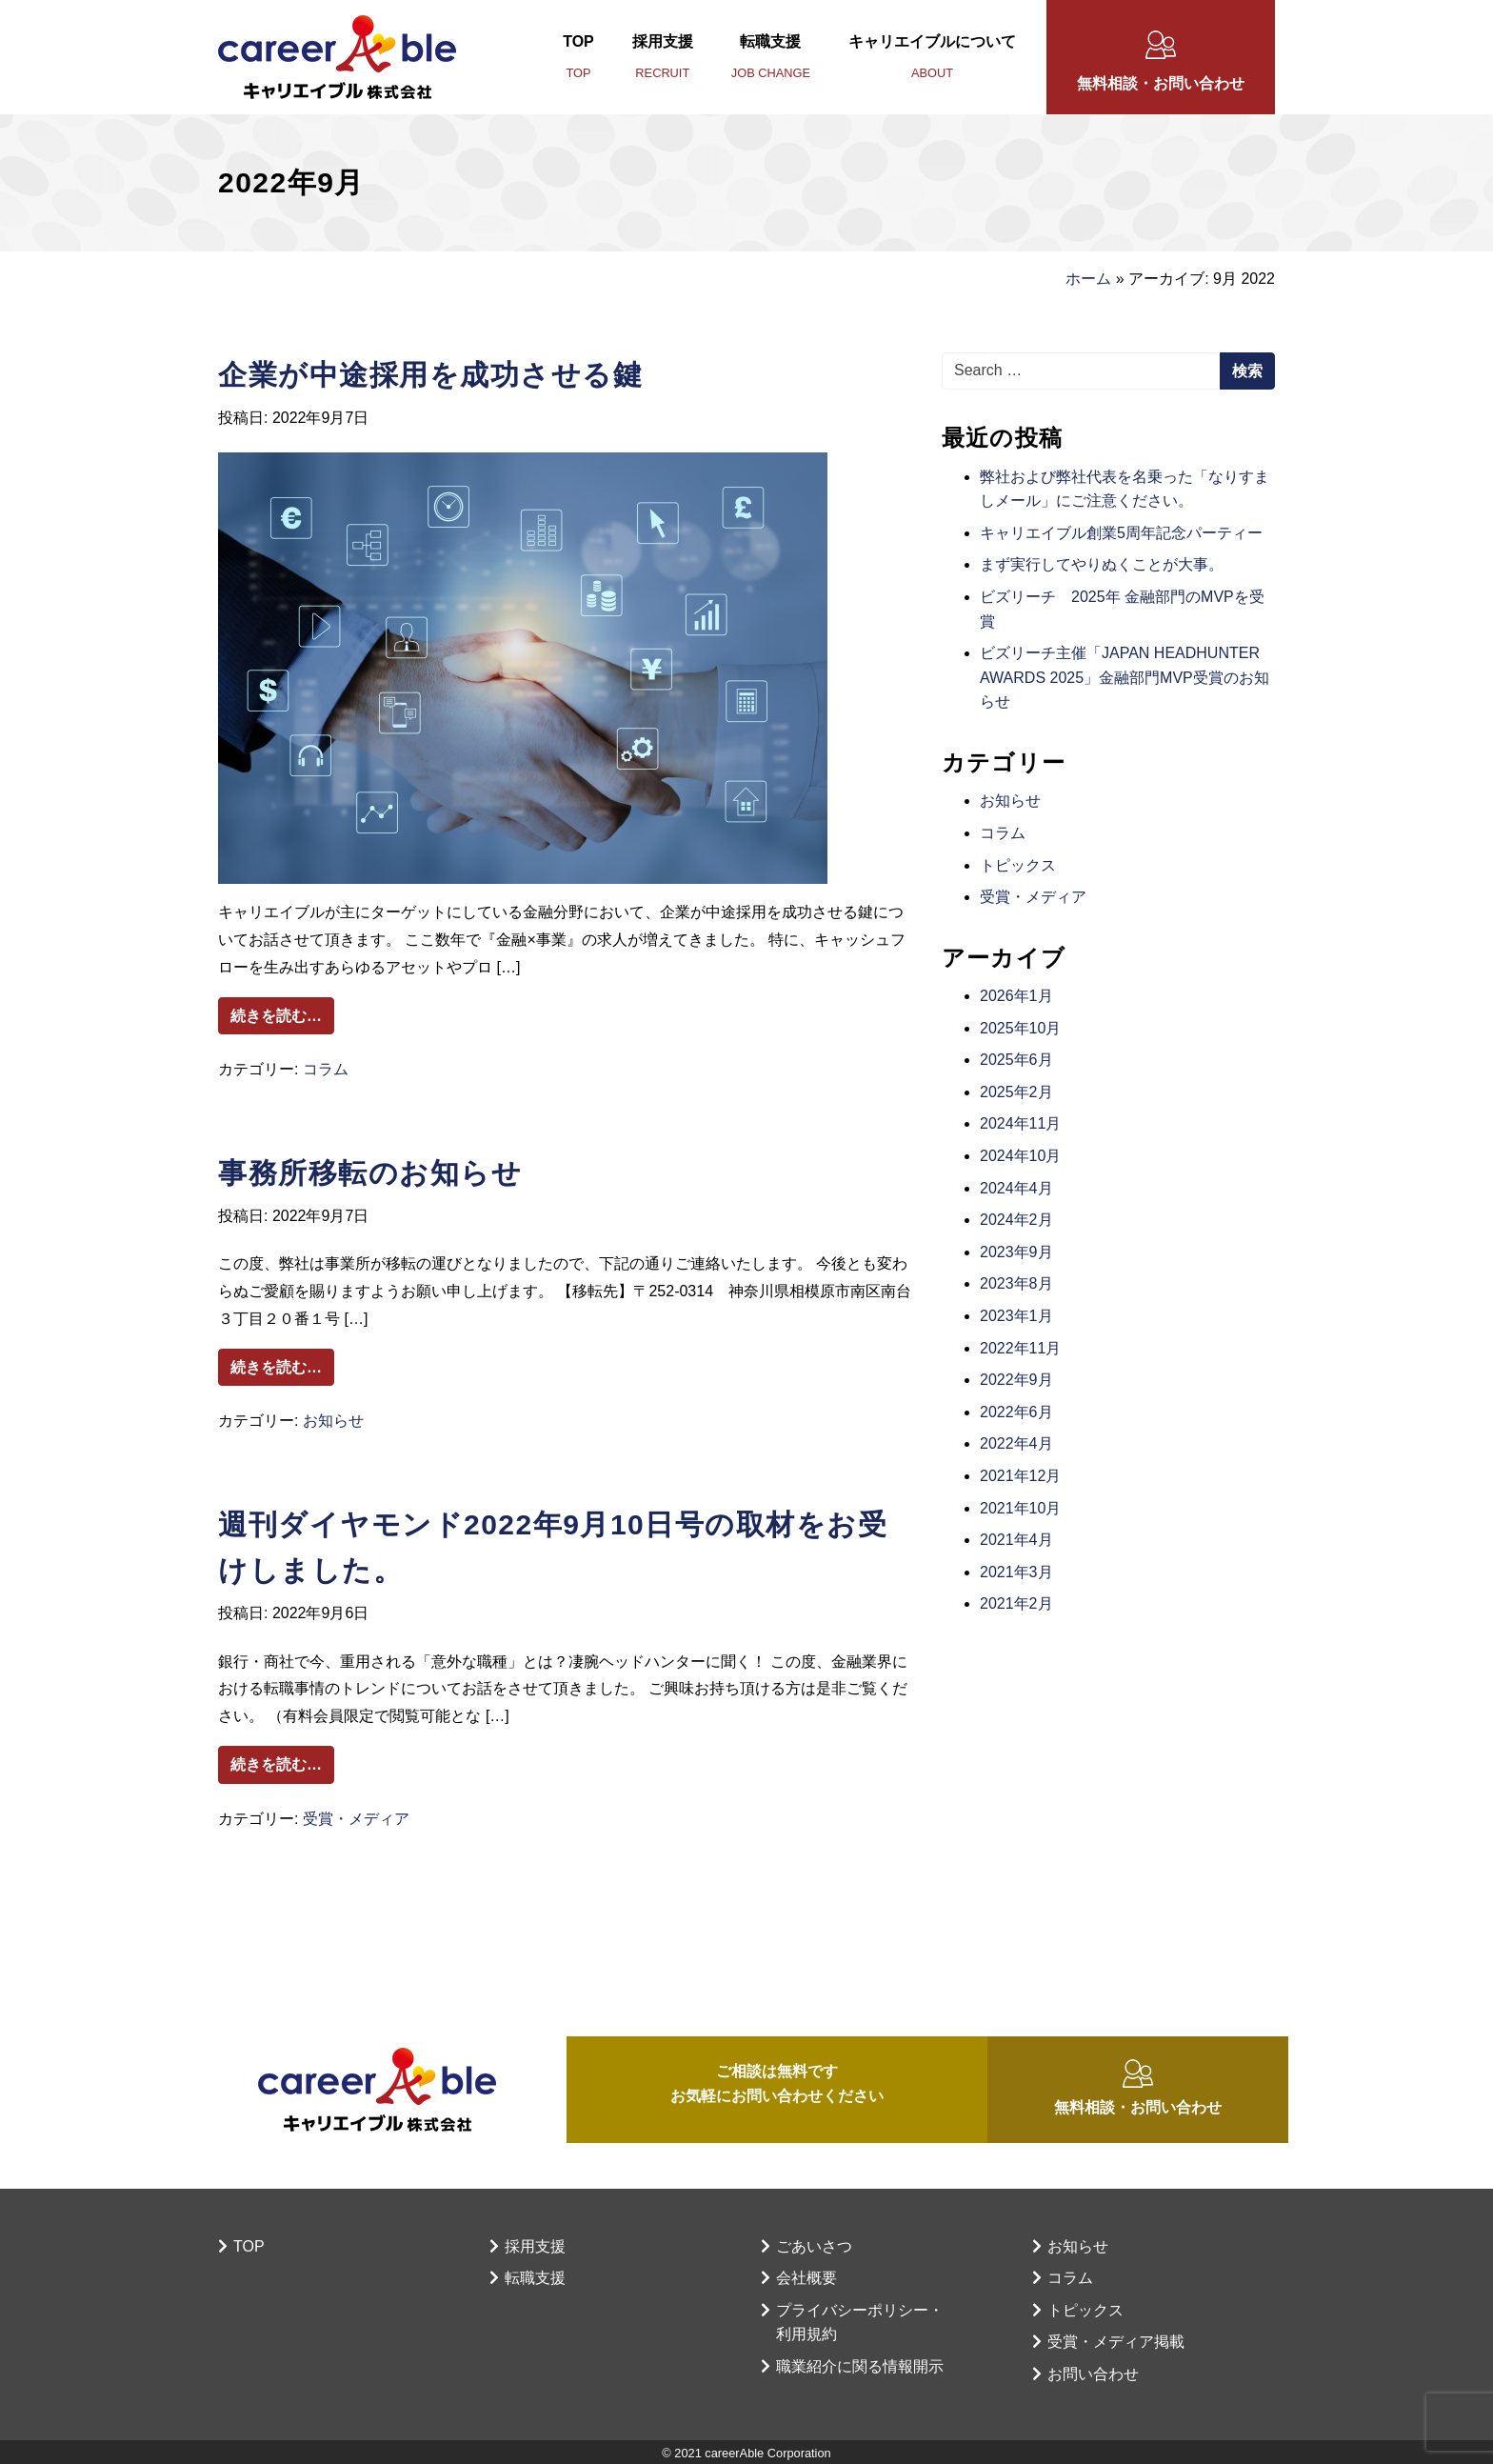  Describe the element at coordinates (1020, 1348) in the screenshot. I see `2022年11月` at that location.